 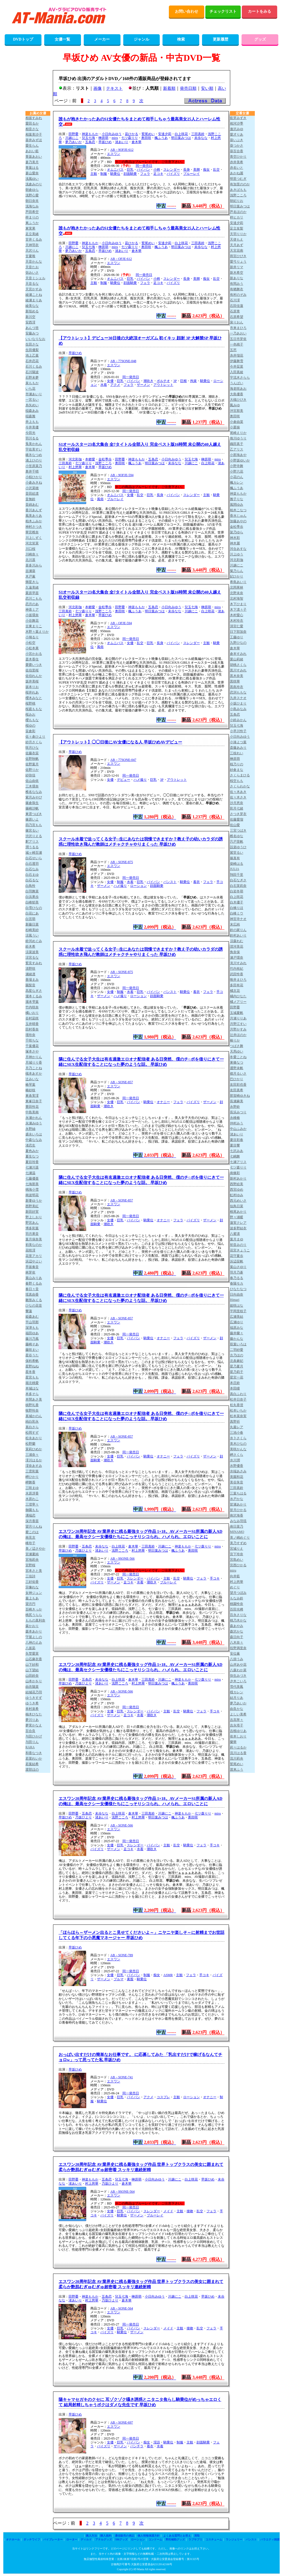 I want to click on 斎藤あみり, so click(x=238, y=748).